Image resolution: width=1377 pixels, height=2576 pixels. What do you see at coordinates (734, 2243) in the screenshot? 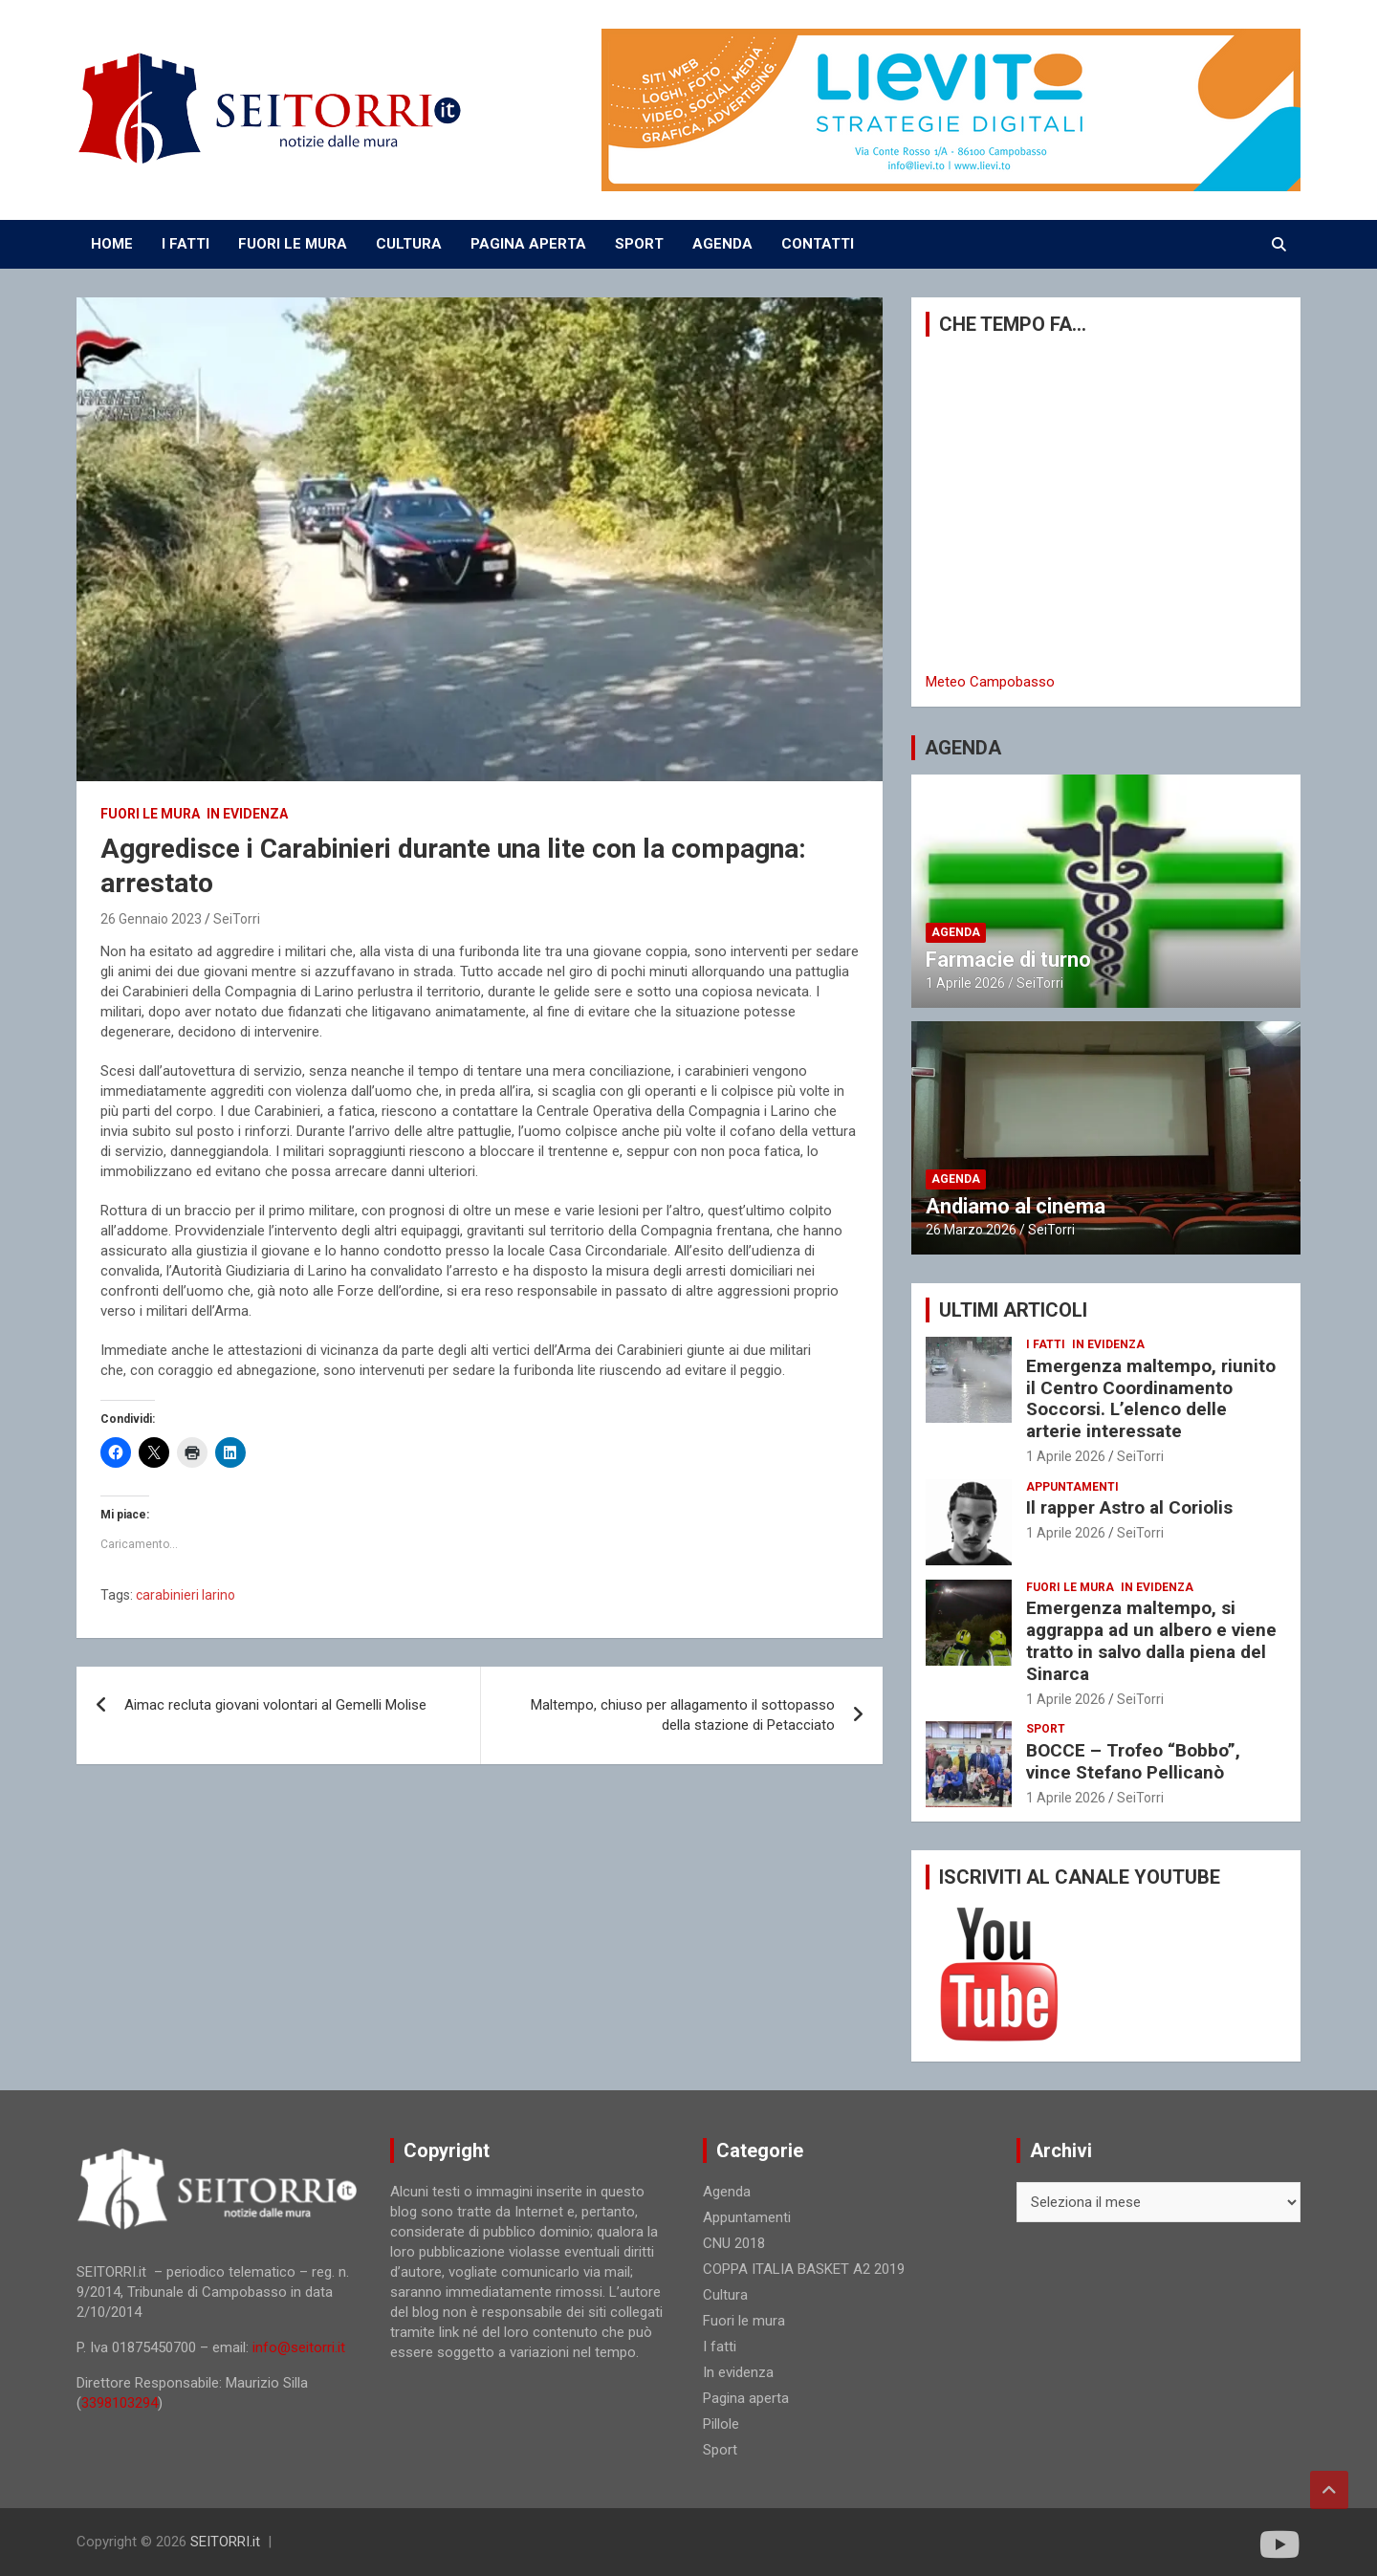
I see `CNU 2018` at bounding box center [734, 2243].